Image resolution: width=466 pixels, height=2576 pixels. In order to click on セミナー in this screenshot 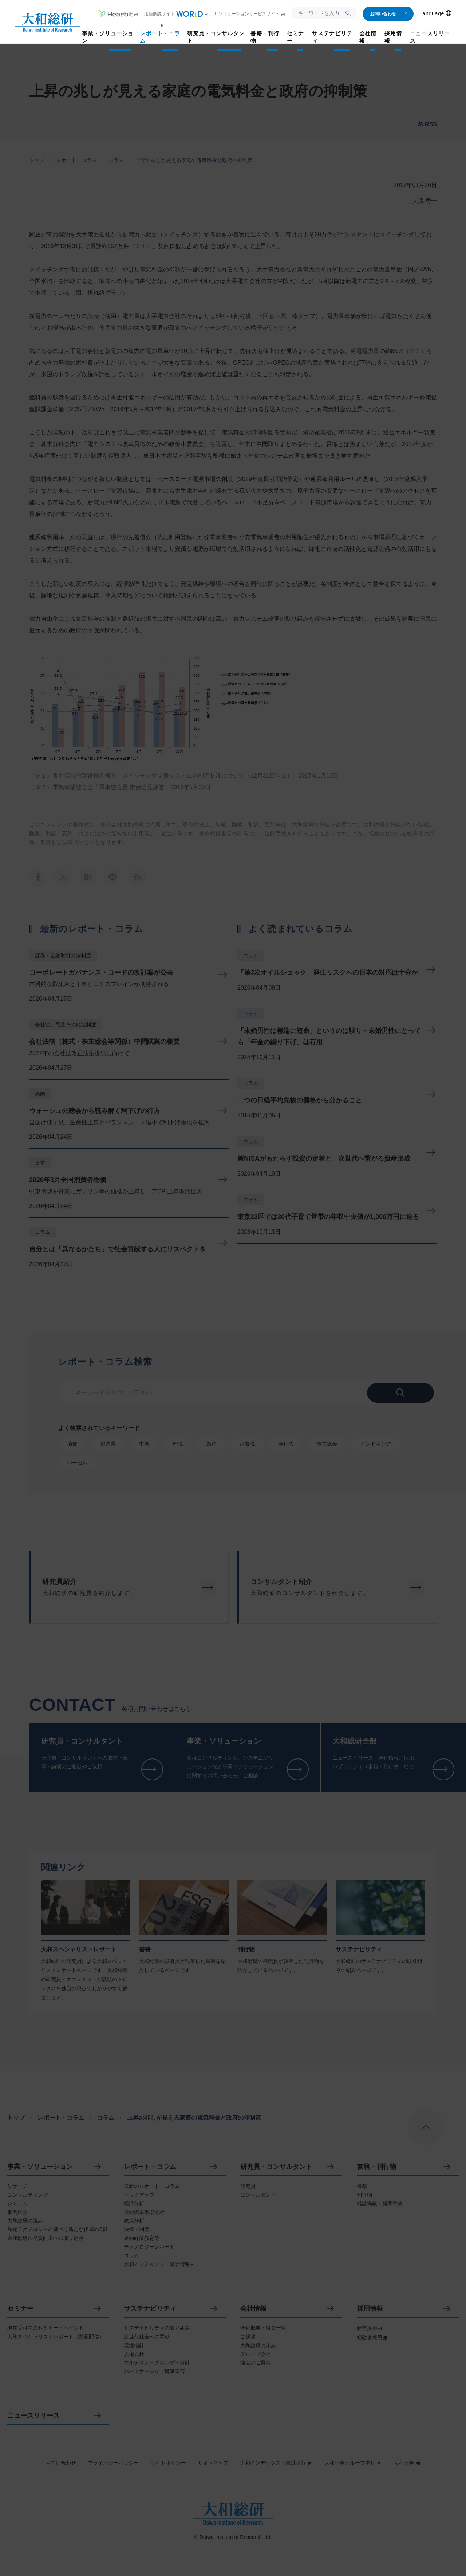, I will do `click(20, 2308)`.